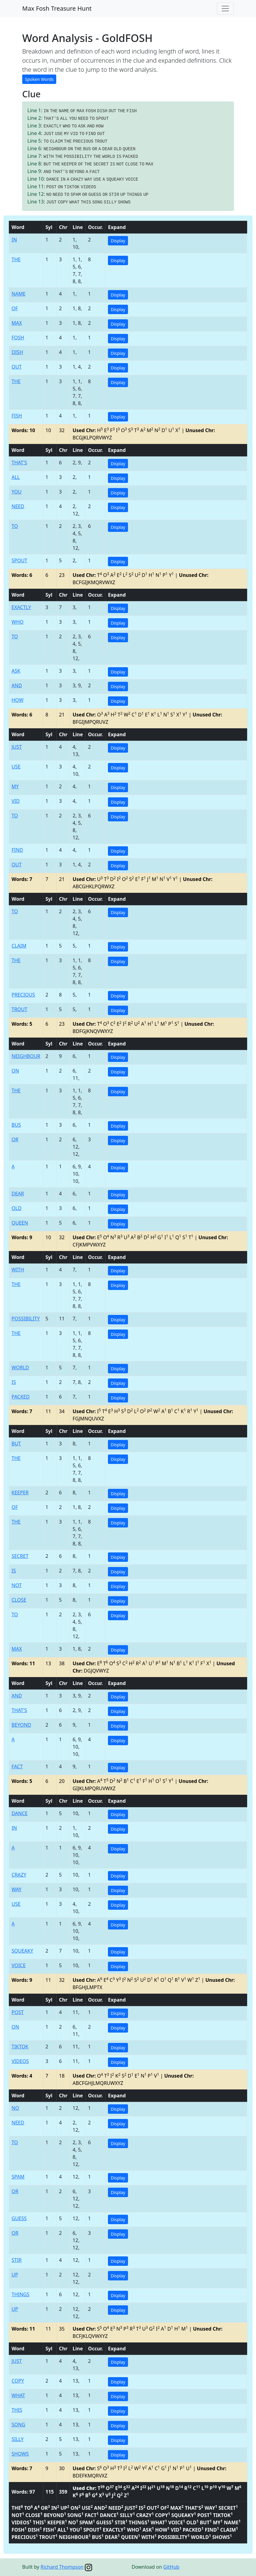  Describe the element at coordinates (69, 164) in the screenshot. I see `KEEPER` at that location.